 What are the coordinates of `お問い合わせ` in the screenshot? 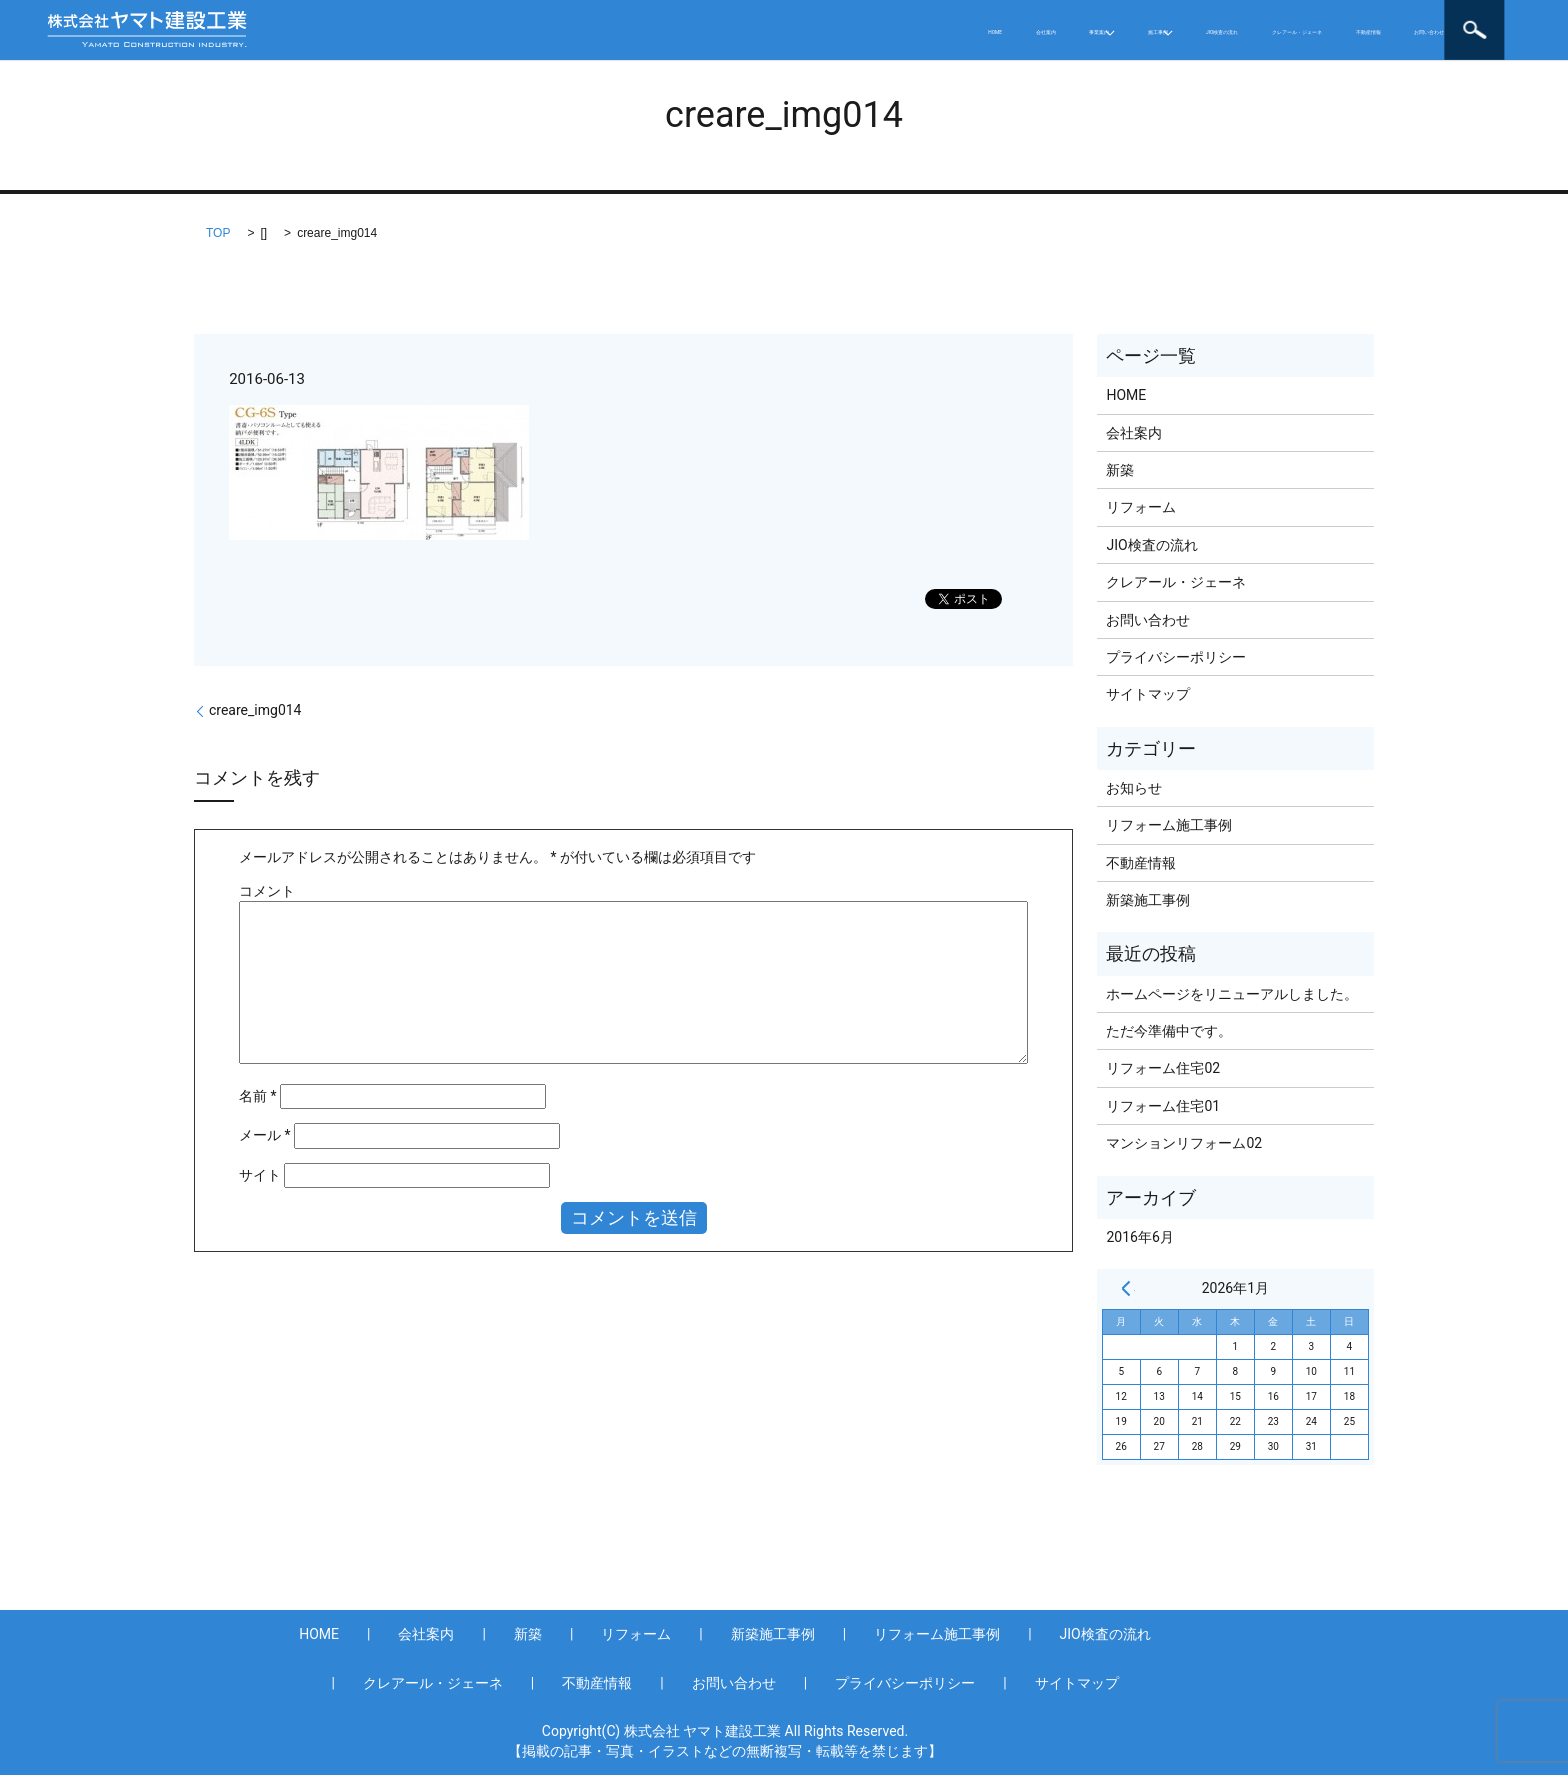 It's located at (1402, 30).